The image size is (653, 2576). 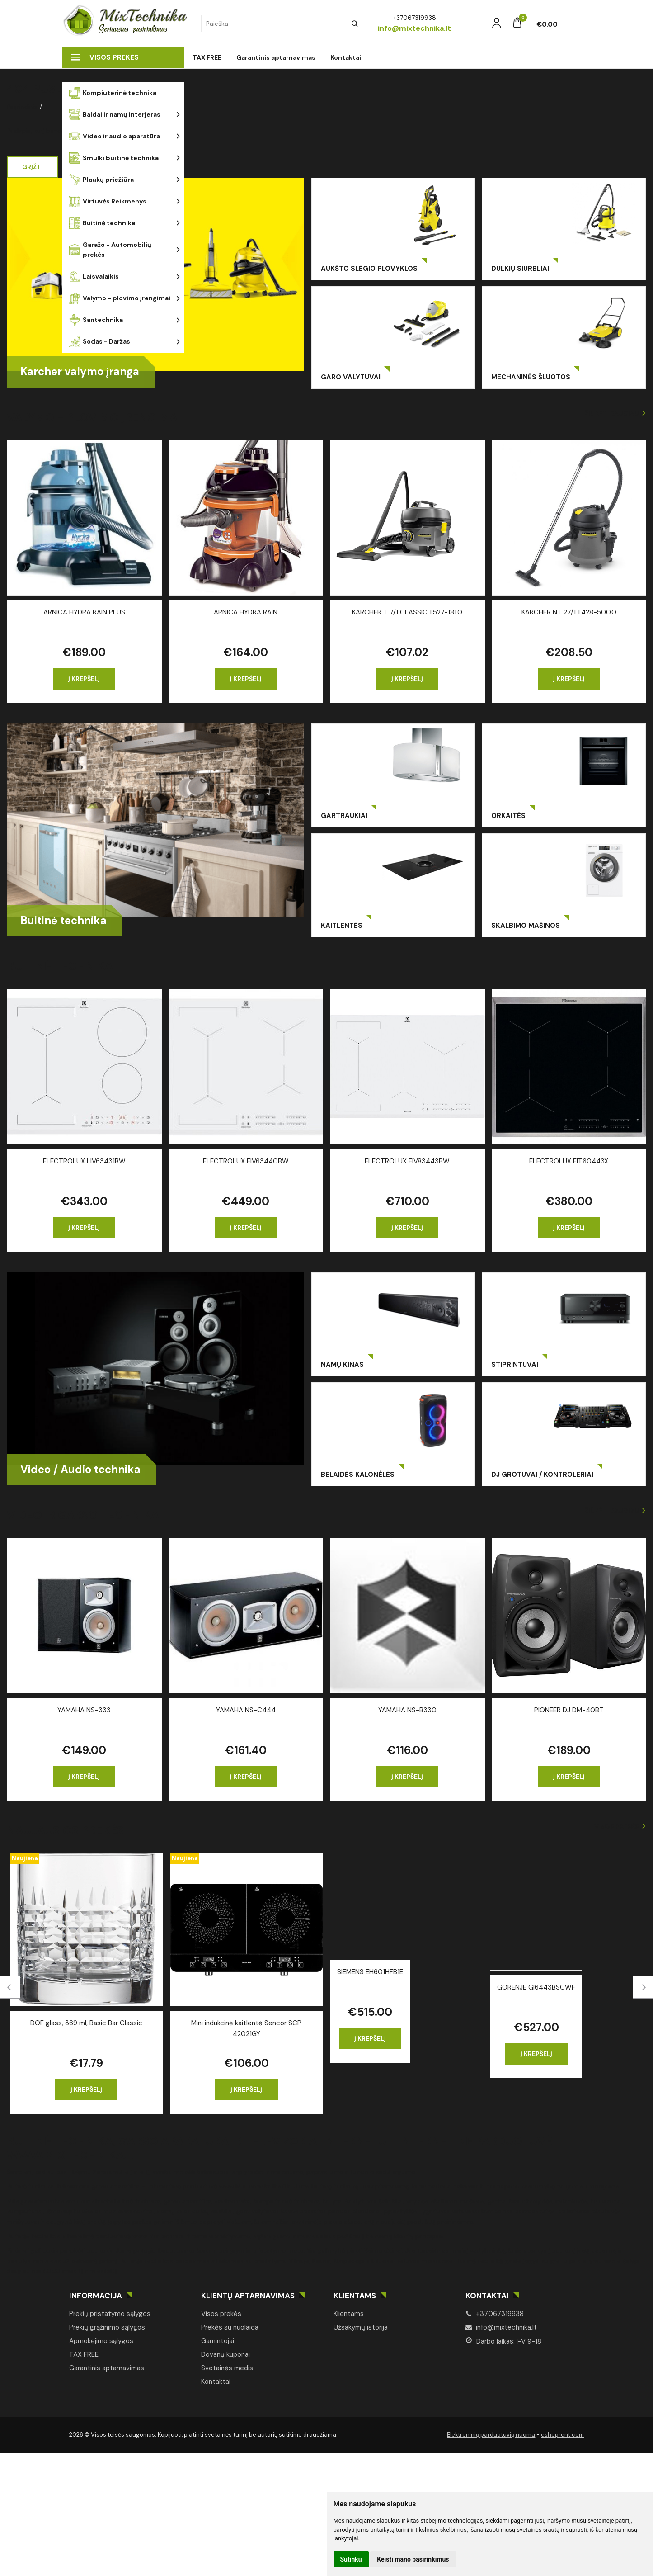 What do you see at coordinates (107, 201) in the screenshot?
I see `Virtuvės Reikmenys [button]` at bounding box center [107, 201].